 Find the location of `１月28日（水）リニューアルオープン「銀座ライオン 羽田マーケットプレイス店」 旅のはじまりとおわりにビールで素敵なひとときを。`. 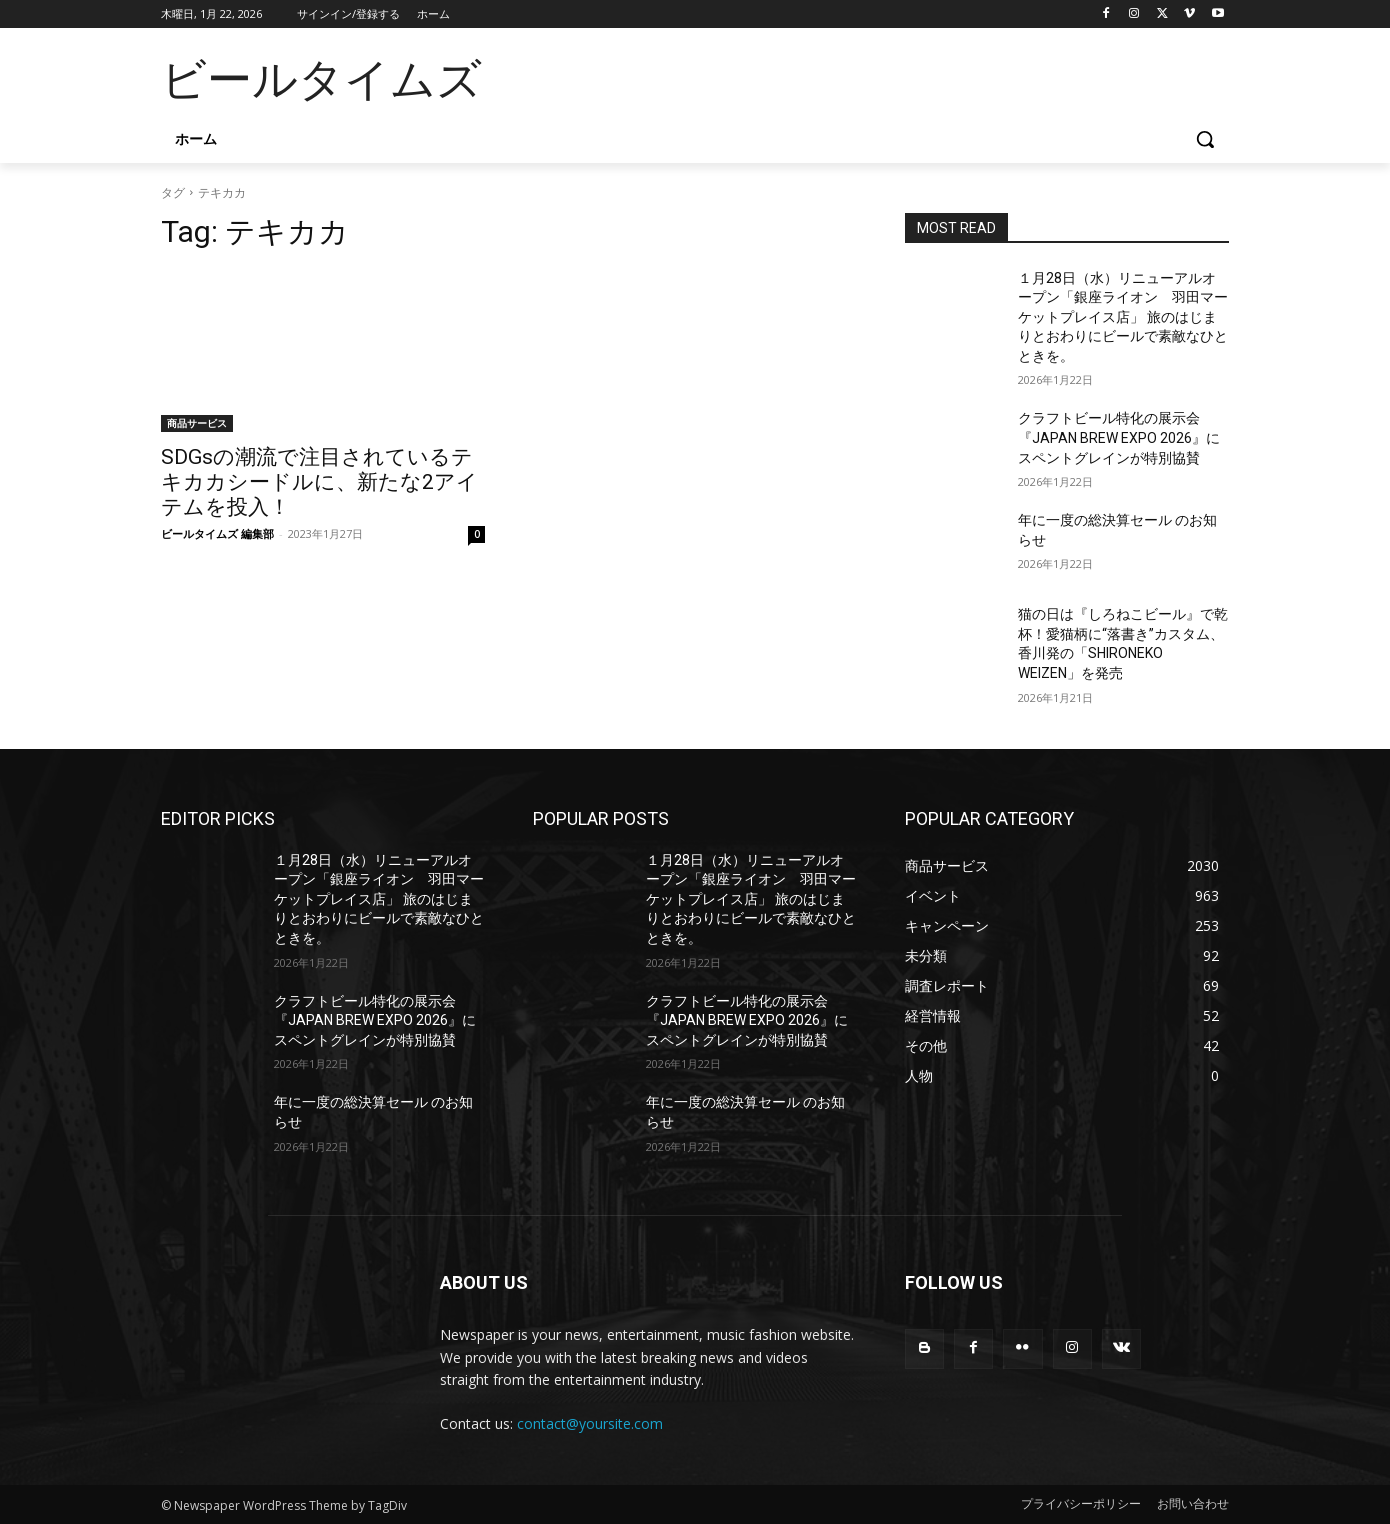

１月28日（水）リニューアルオープン「銀座ライオン 羽田マーケットプレイス店」 旅のはじまりとおわりにビールで素敵なひとときを。 is located at coordinates (1123, 317).